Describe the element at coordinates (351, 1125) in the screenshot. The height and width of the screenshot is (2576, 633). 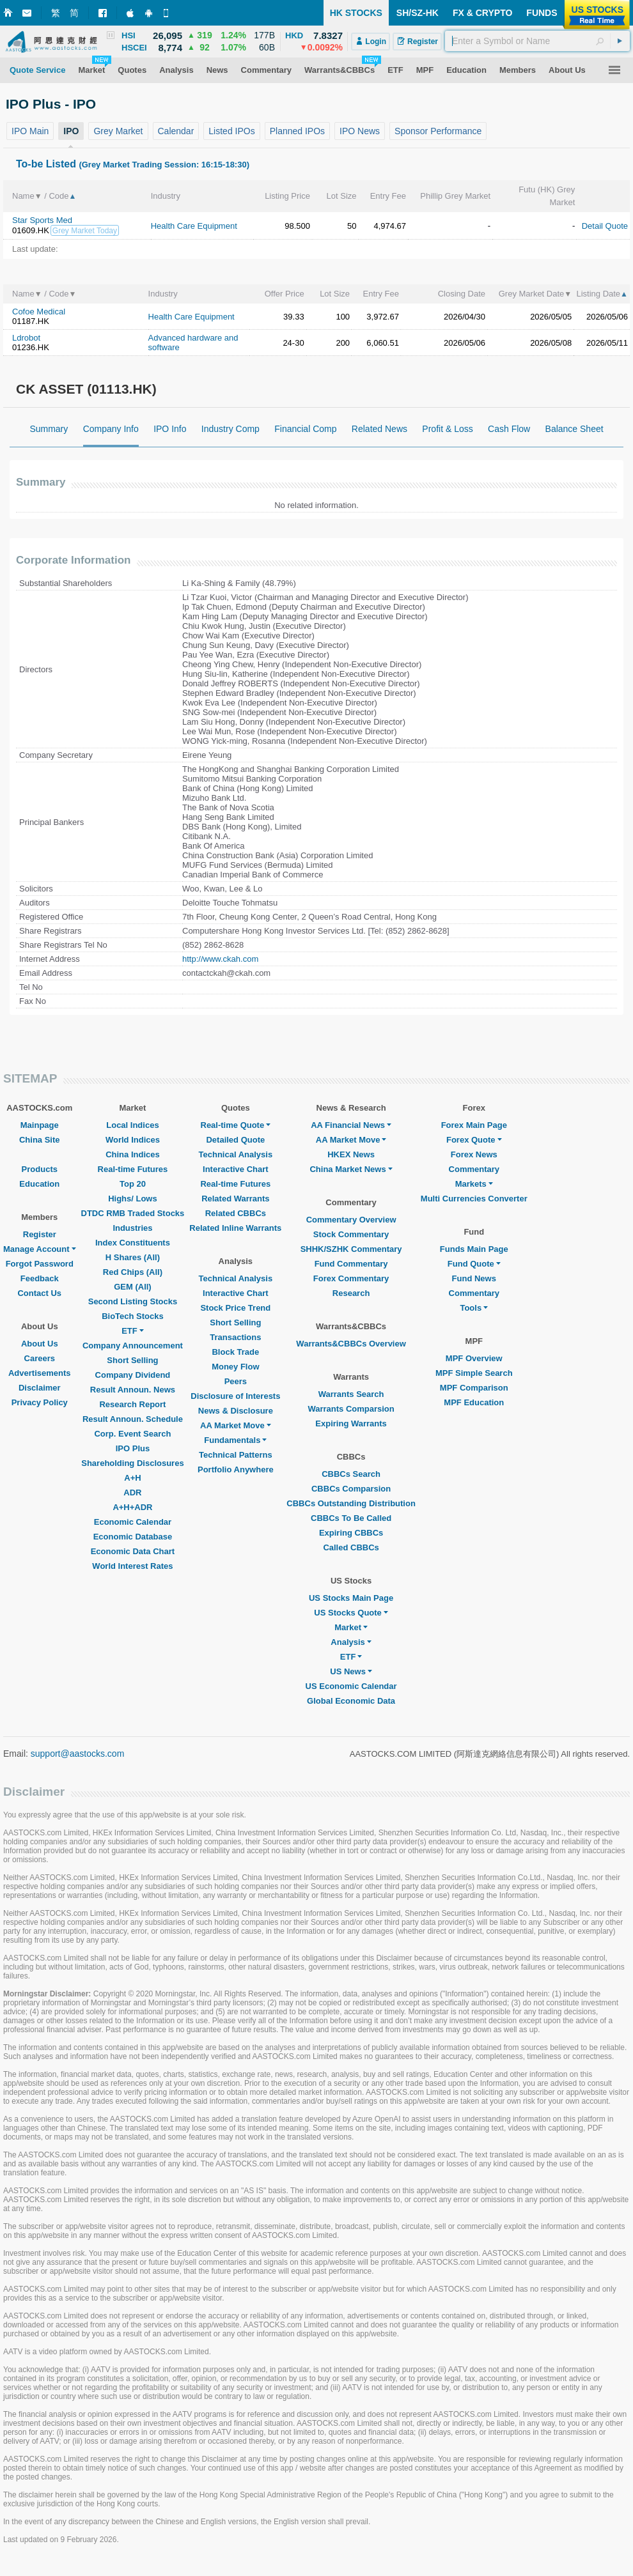
I see `AA Financial News` at that location.